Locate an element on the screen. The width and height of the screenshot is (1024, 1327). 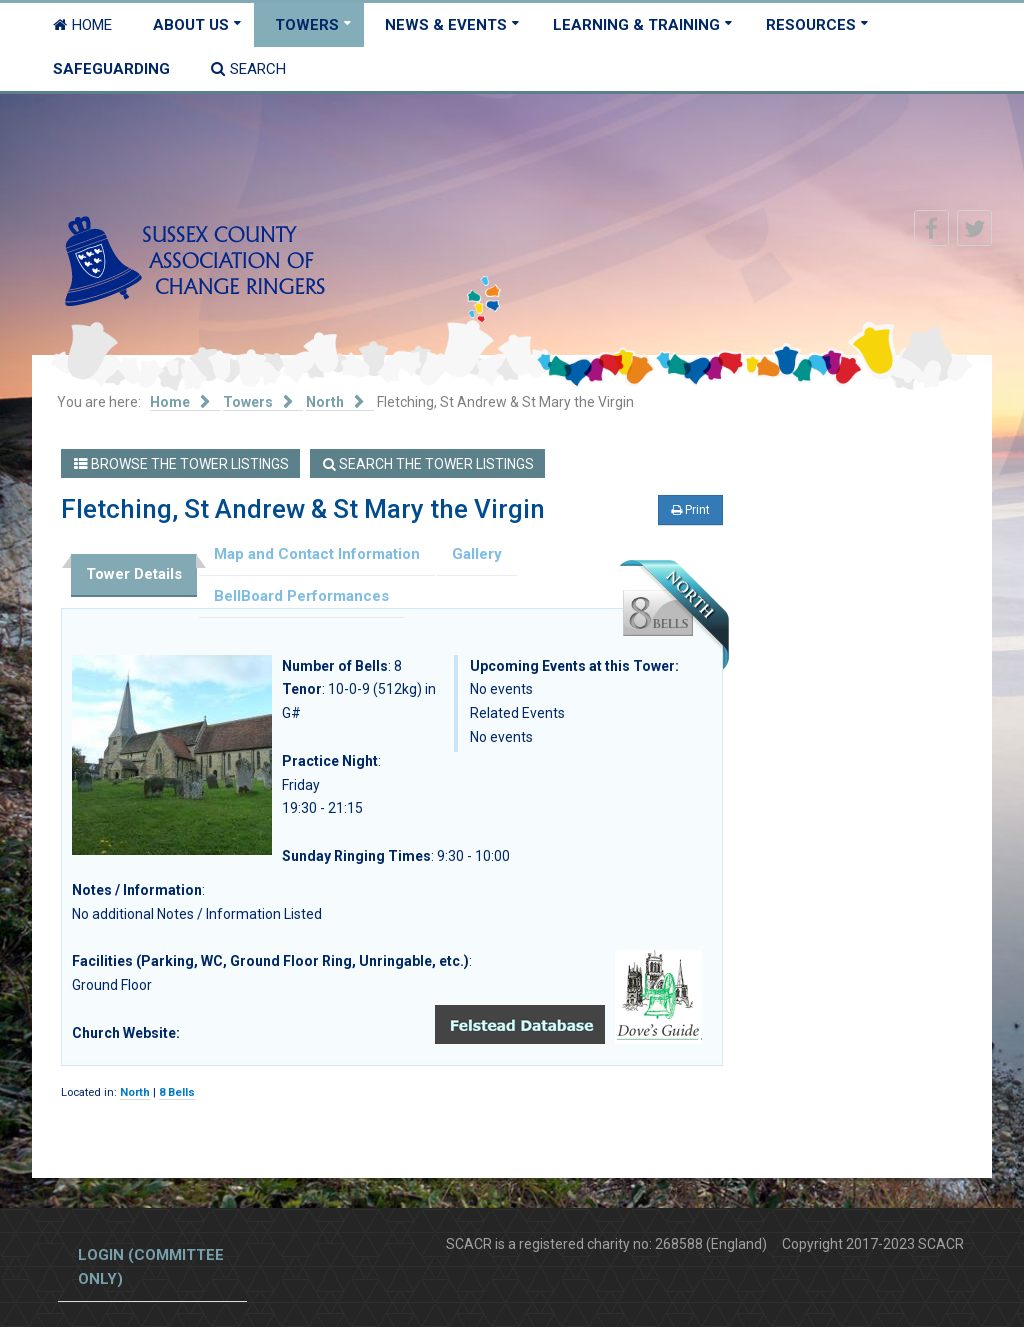
8 Bells is located at coordinates (177, 1092).